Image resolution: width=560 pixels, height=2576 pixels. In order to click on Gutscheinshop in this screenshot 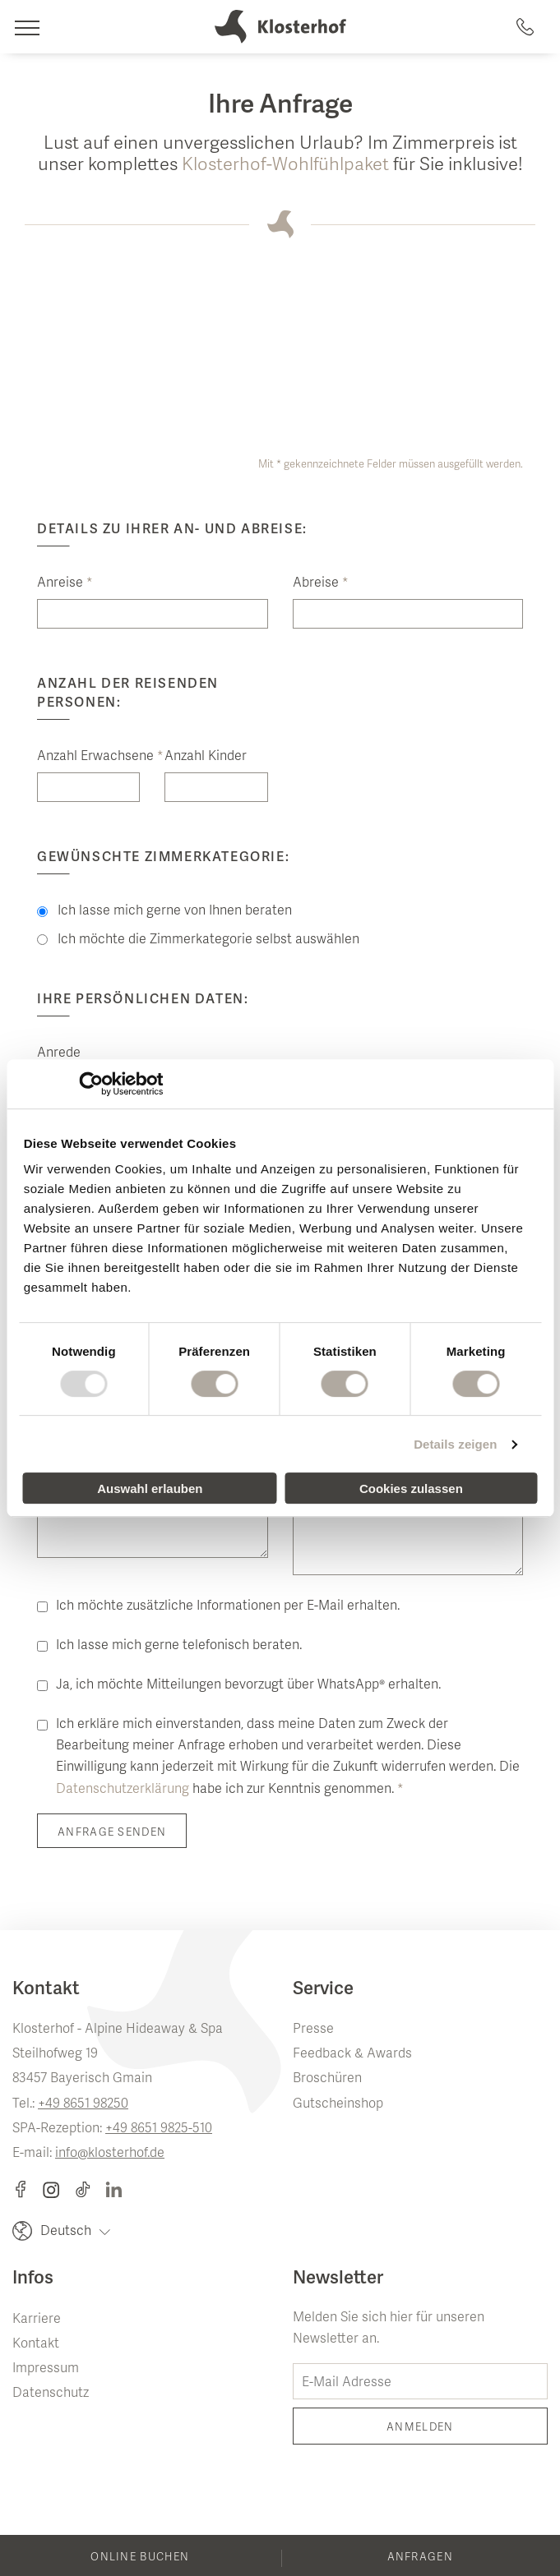, I will do `click(338, 2104)`.